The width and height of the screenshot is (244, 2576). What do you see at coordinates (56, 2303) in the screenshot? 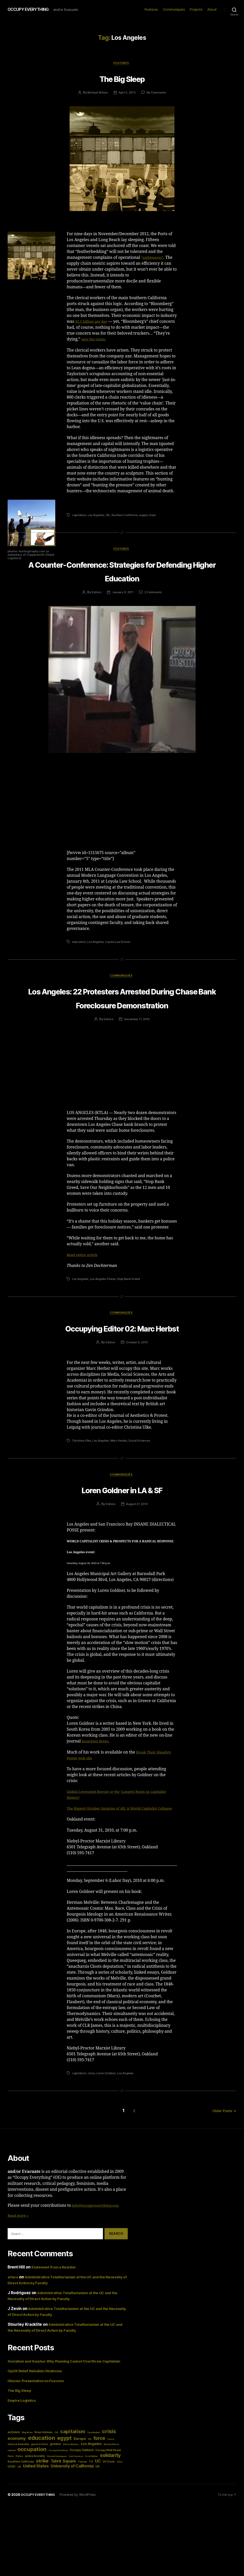
I see `Statement from a Resister` at bounding box center [56, 2303].